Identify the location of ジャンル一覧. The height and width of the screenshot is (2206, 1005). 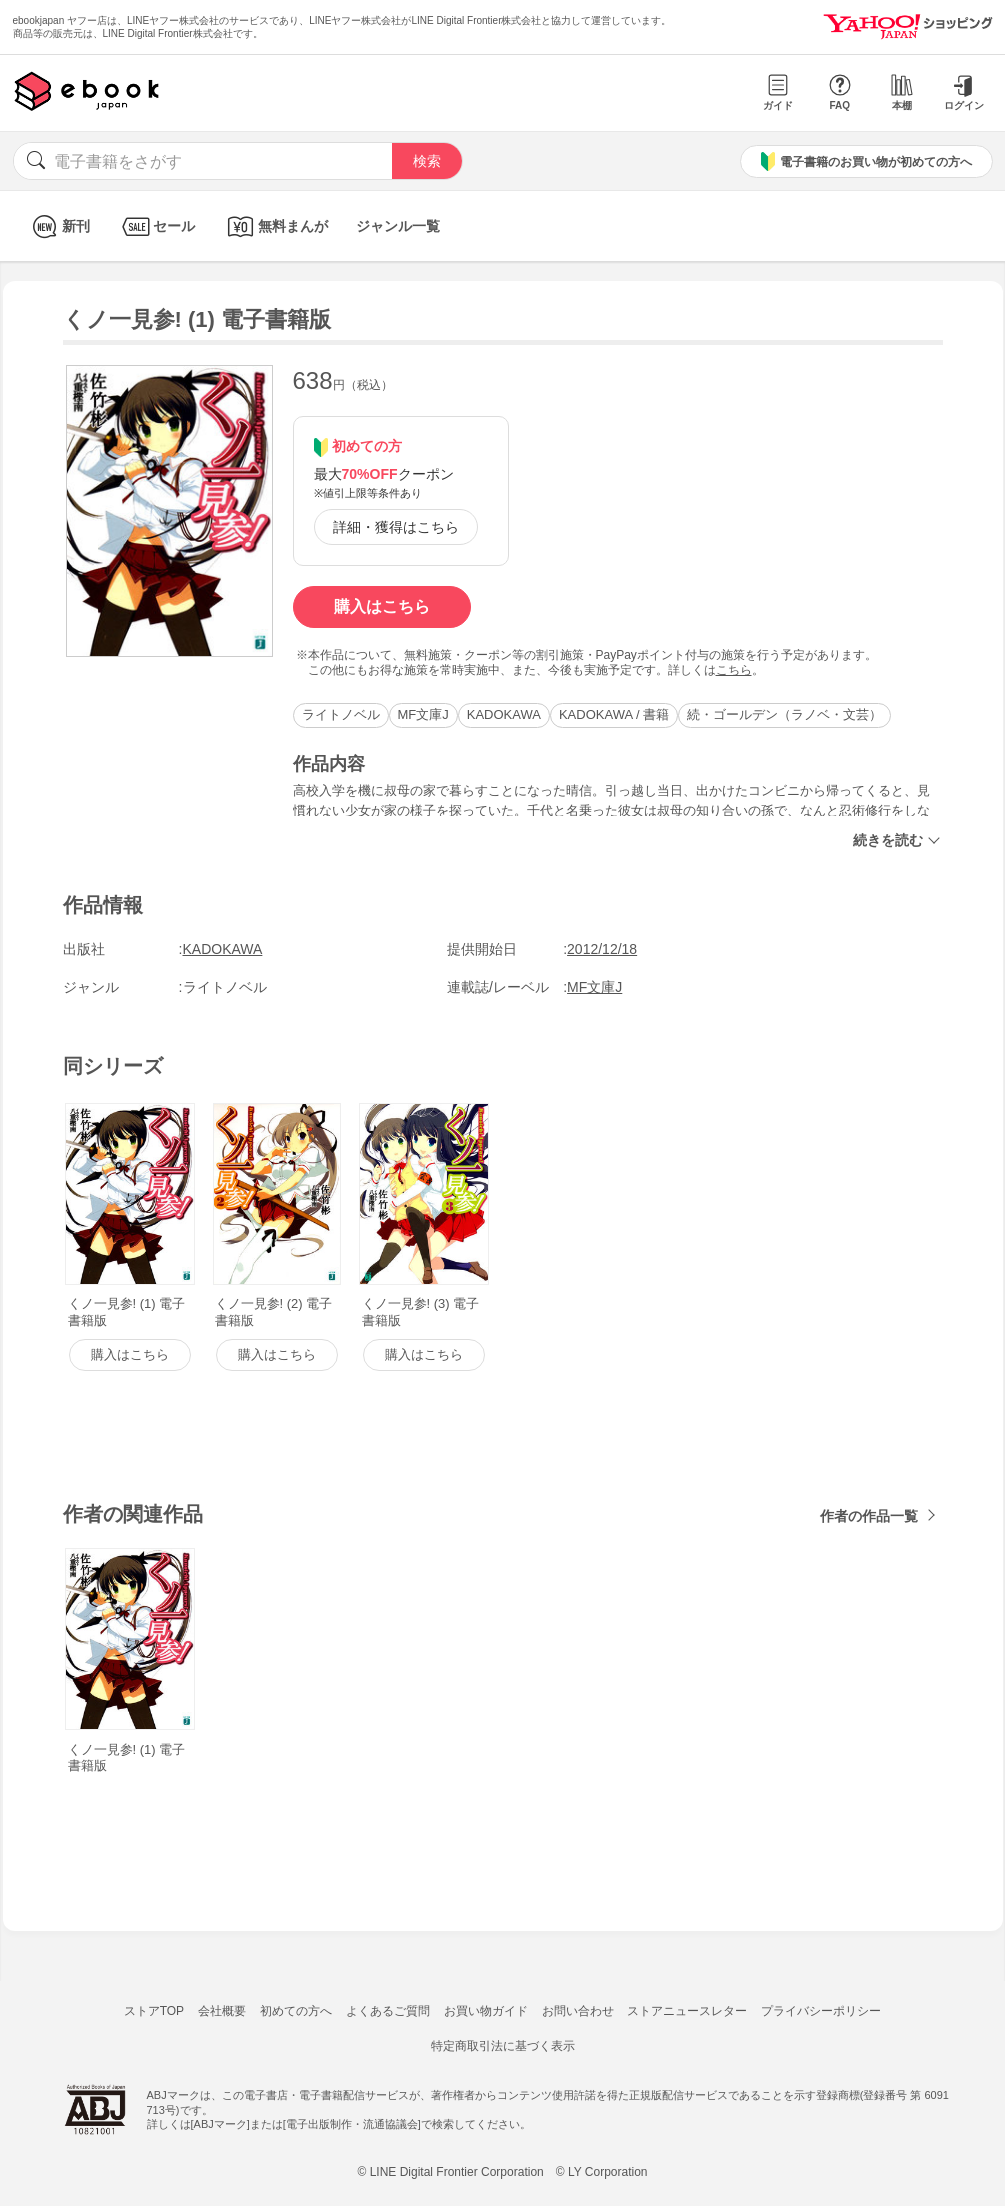
(398, 226).